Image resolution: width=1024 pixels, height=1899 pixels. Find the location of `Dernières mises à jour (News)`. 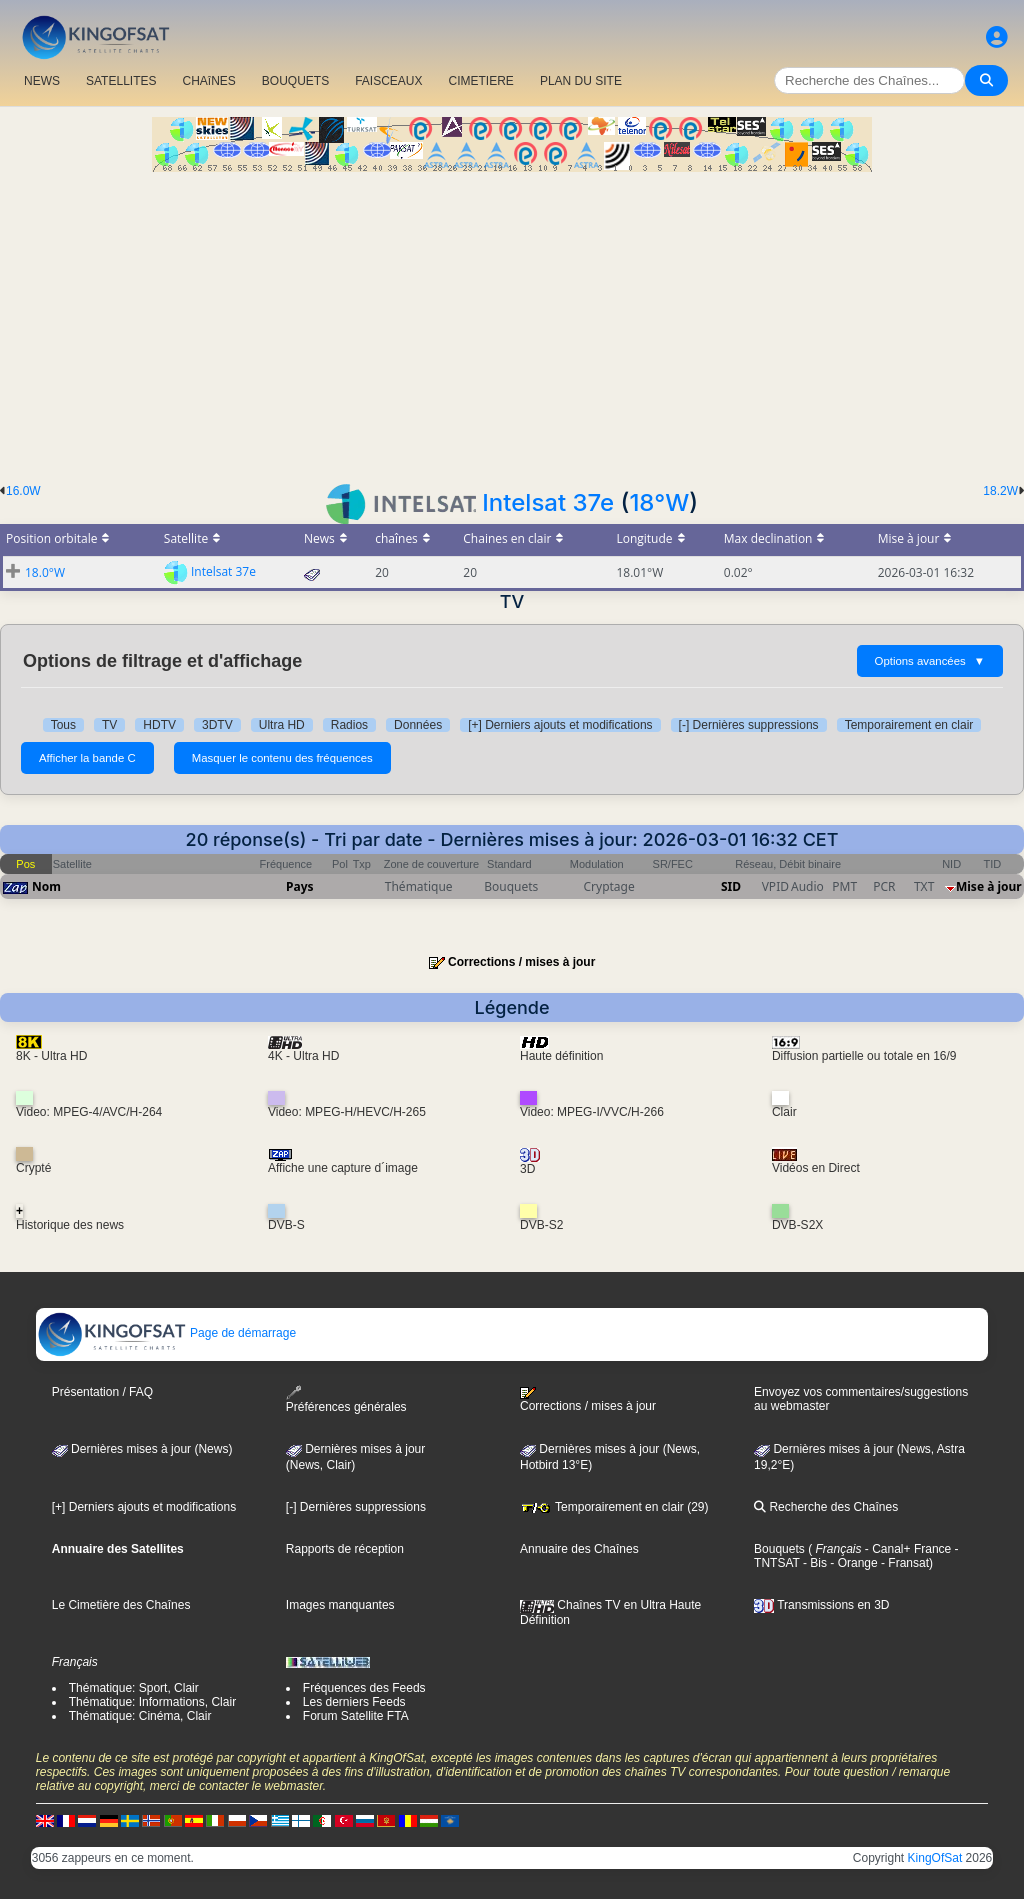

Dernières mises à jour (News) is located at coordinates (142, 1449).